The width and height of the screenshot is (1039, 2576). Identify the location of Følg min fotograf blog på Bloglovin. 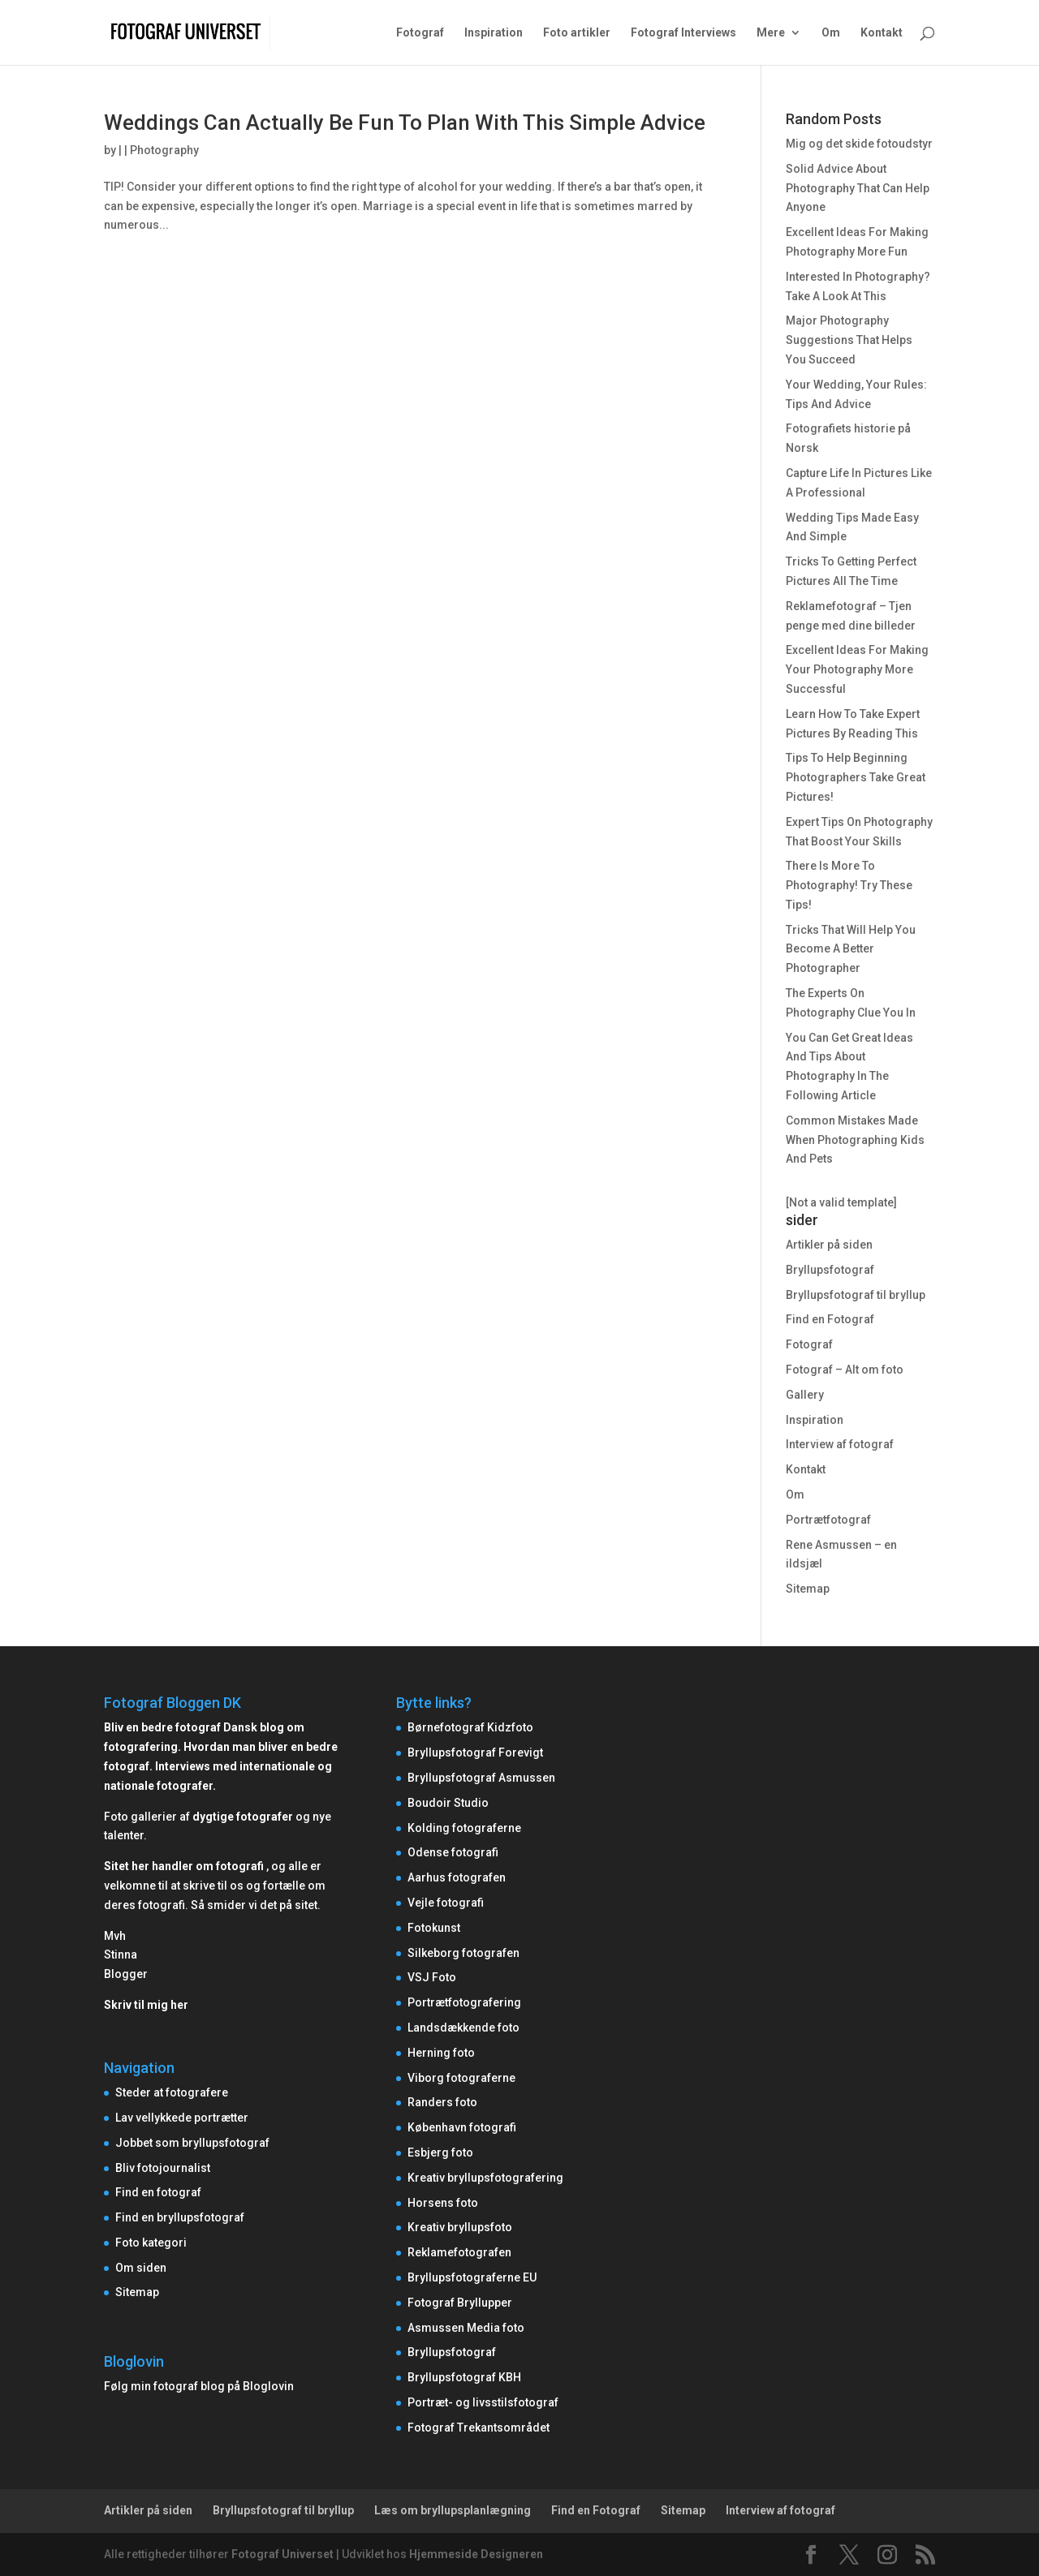
(199, 2386).